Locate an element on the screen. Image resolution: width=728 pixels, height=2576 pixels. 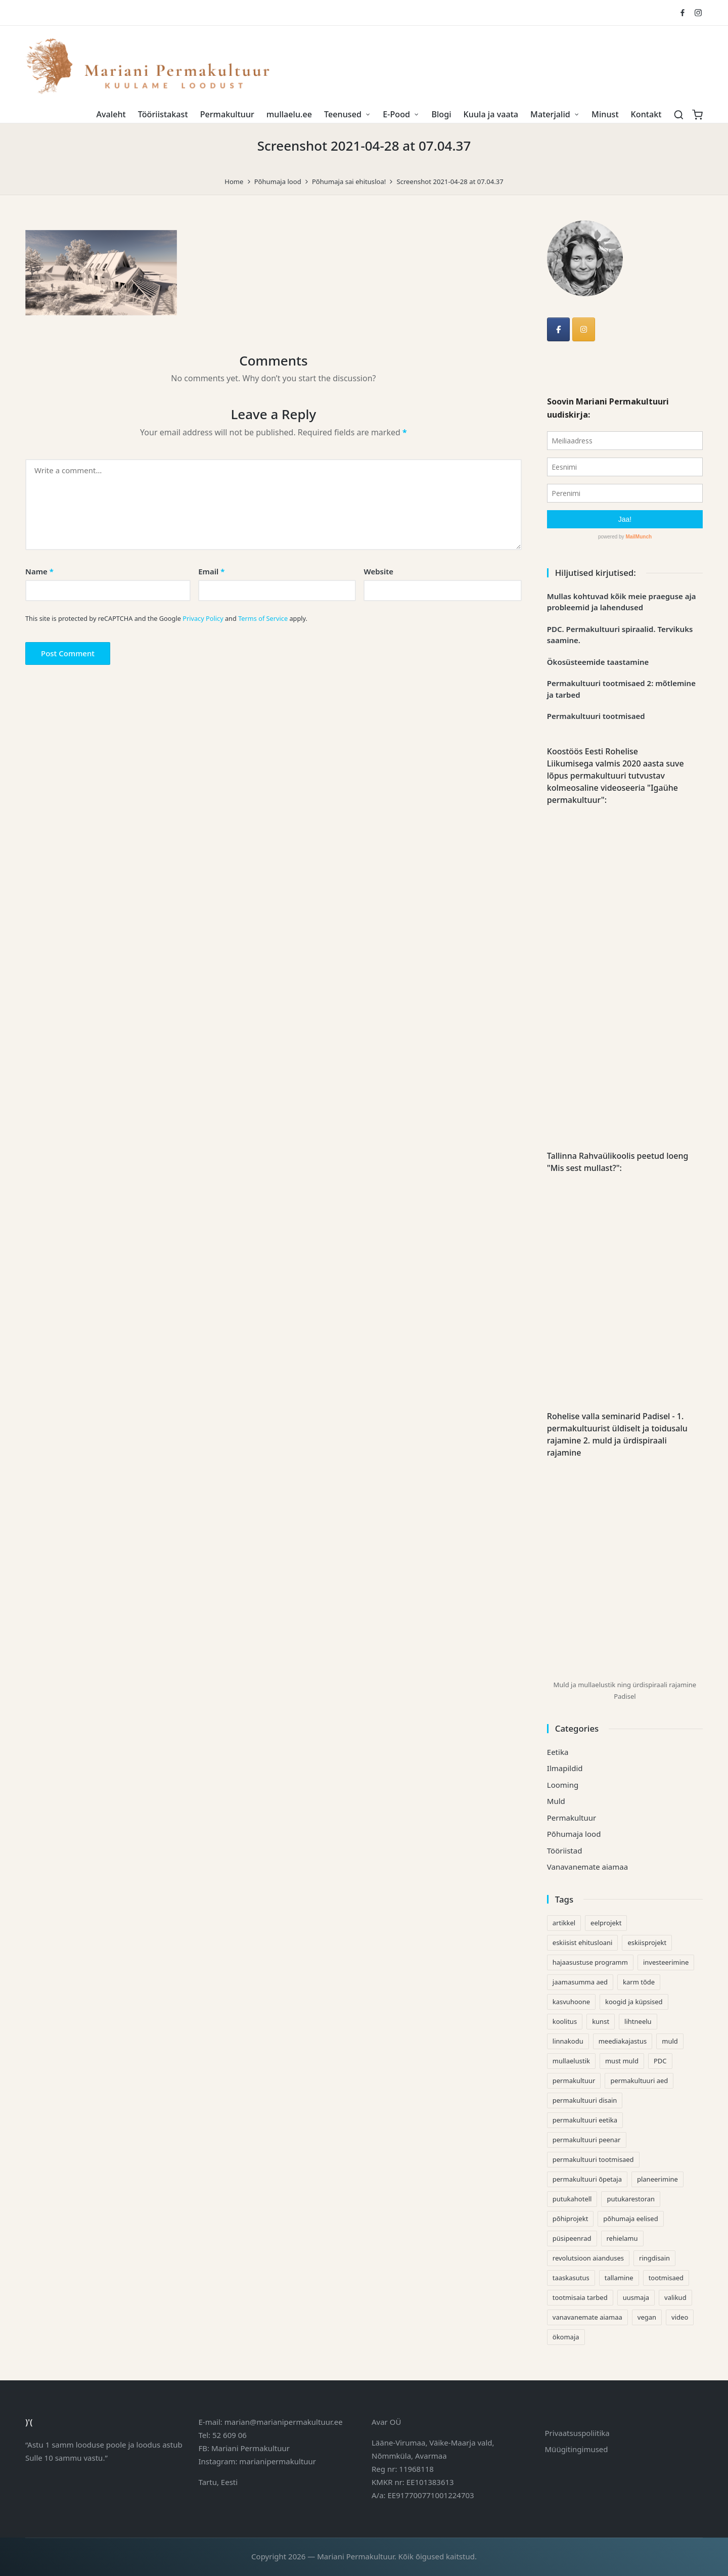
permakultuuri disain [permakultuuri disain (1 item)] is located at coordinates (585, 2100).